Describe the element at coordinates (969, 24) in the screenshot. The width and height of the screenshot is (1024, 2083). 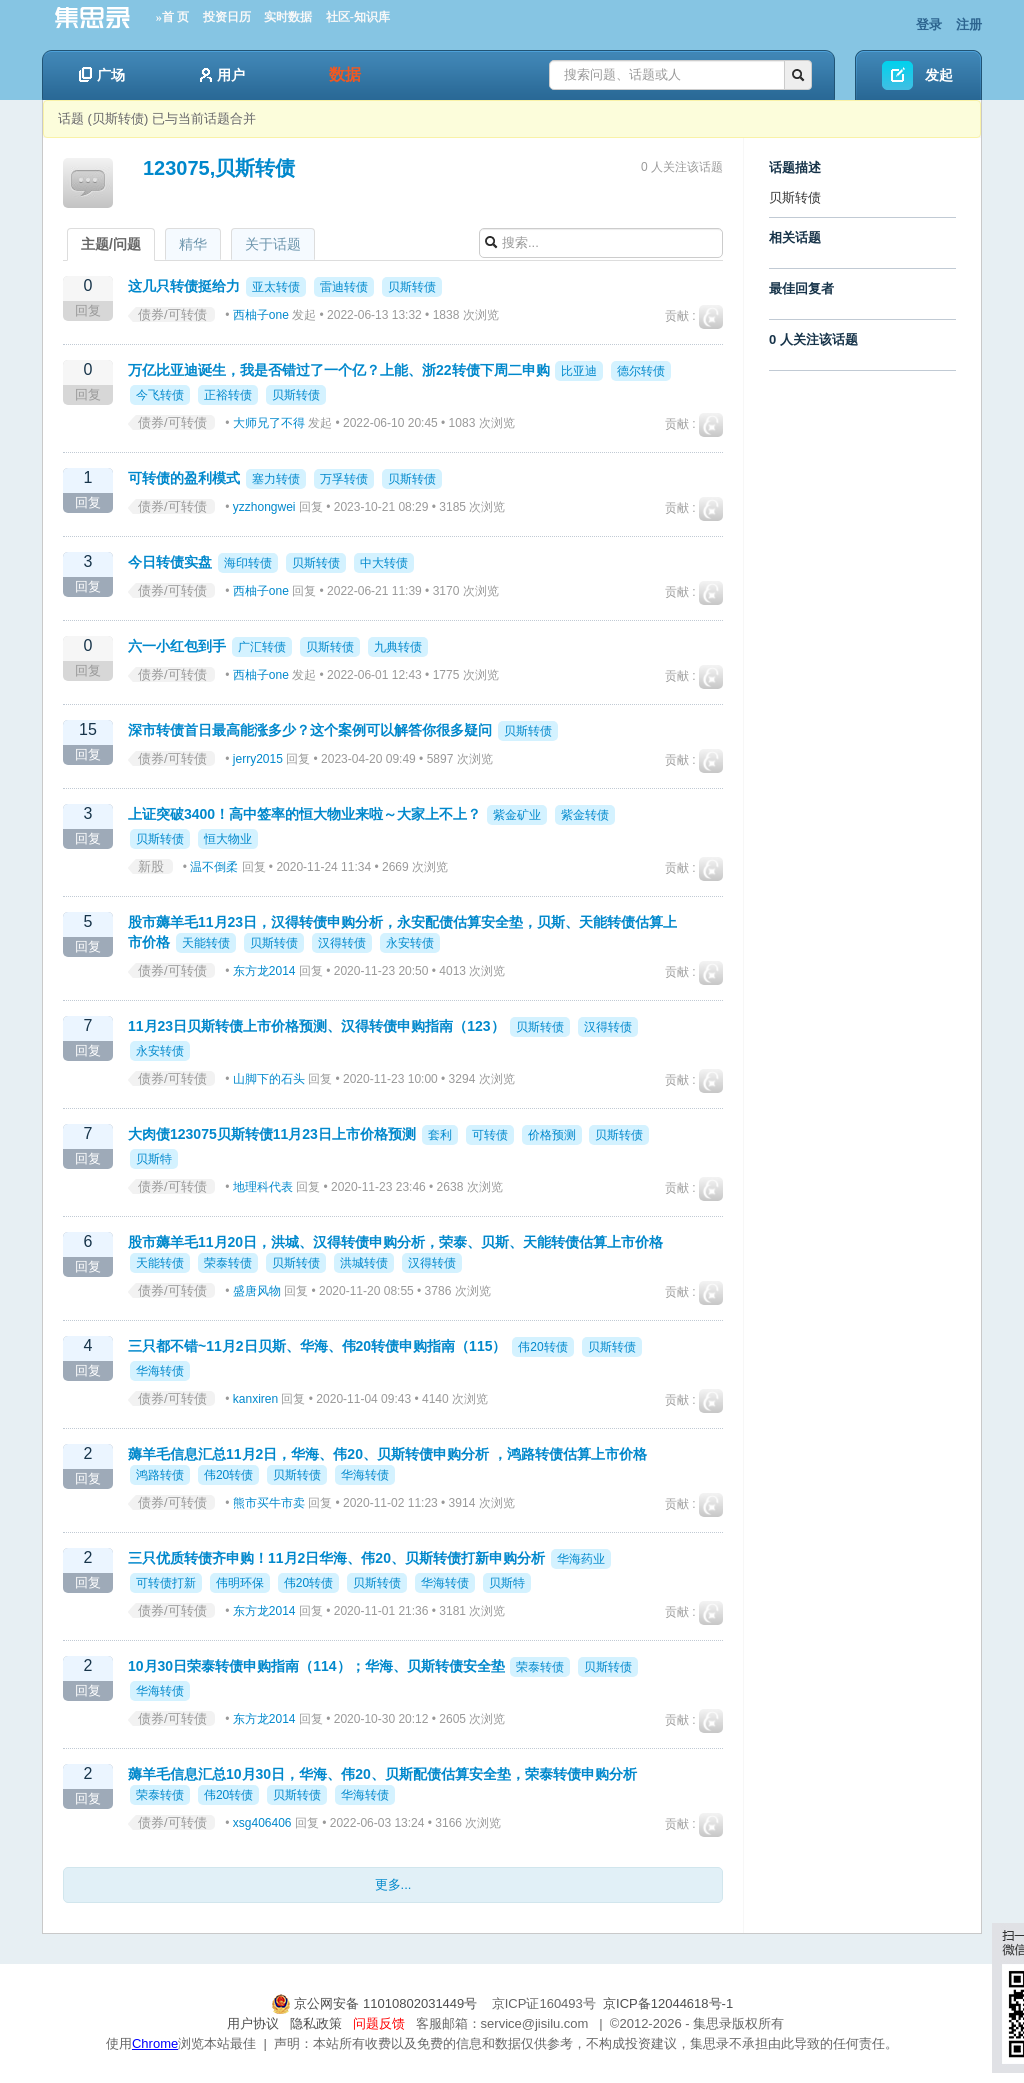
I see `注册` at that location.